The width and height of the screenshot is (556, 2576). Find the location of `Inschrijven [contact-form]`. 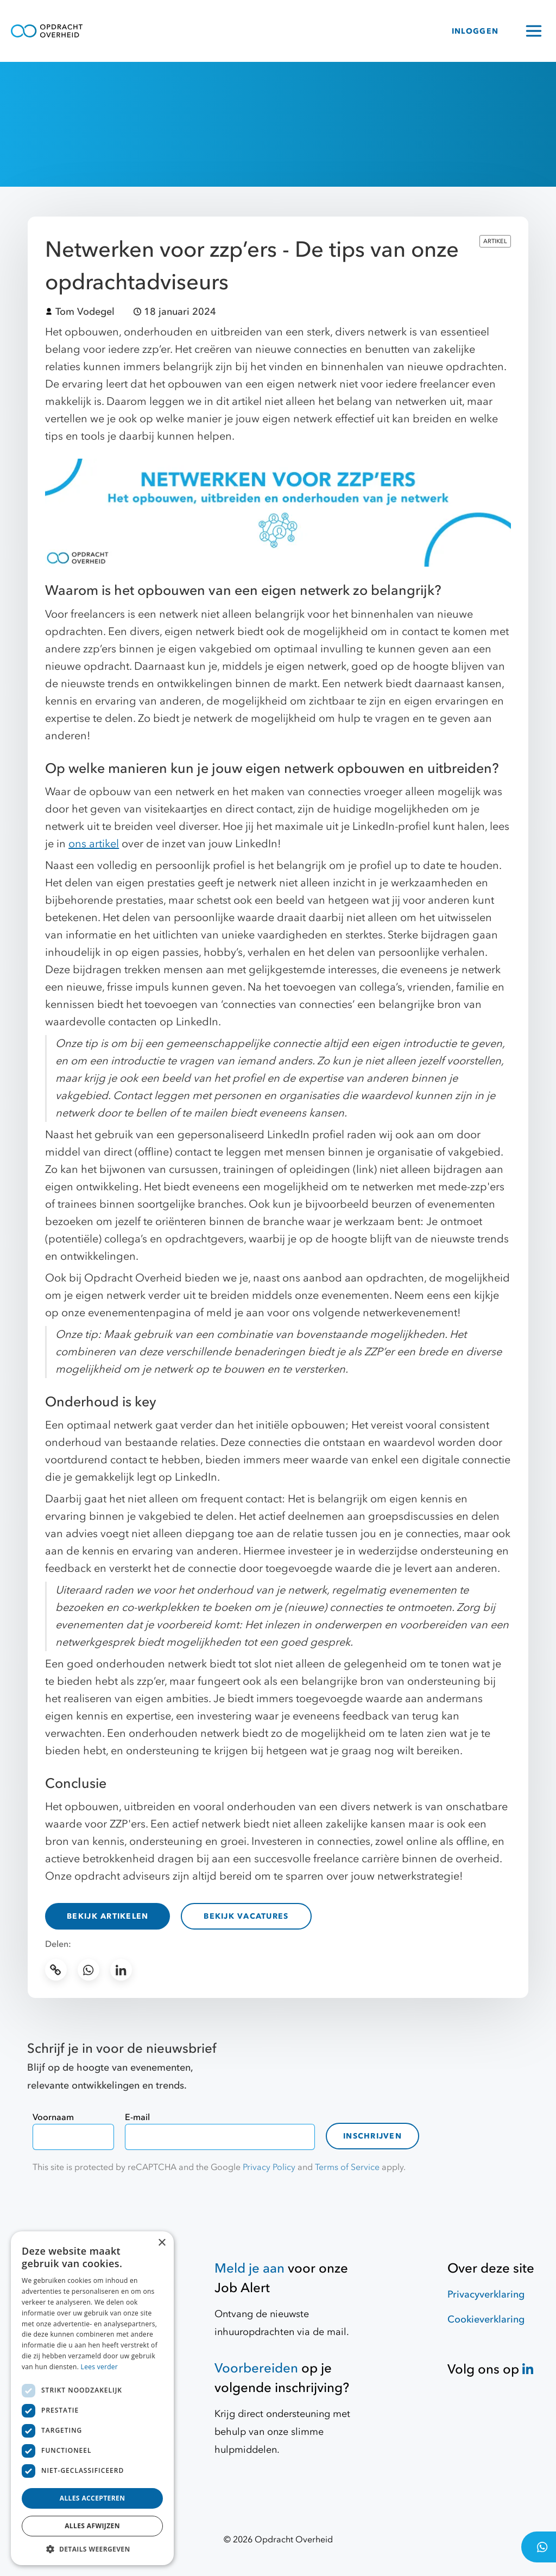

Inschrijven [contact-form] is located at coordinates (372, 2136).